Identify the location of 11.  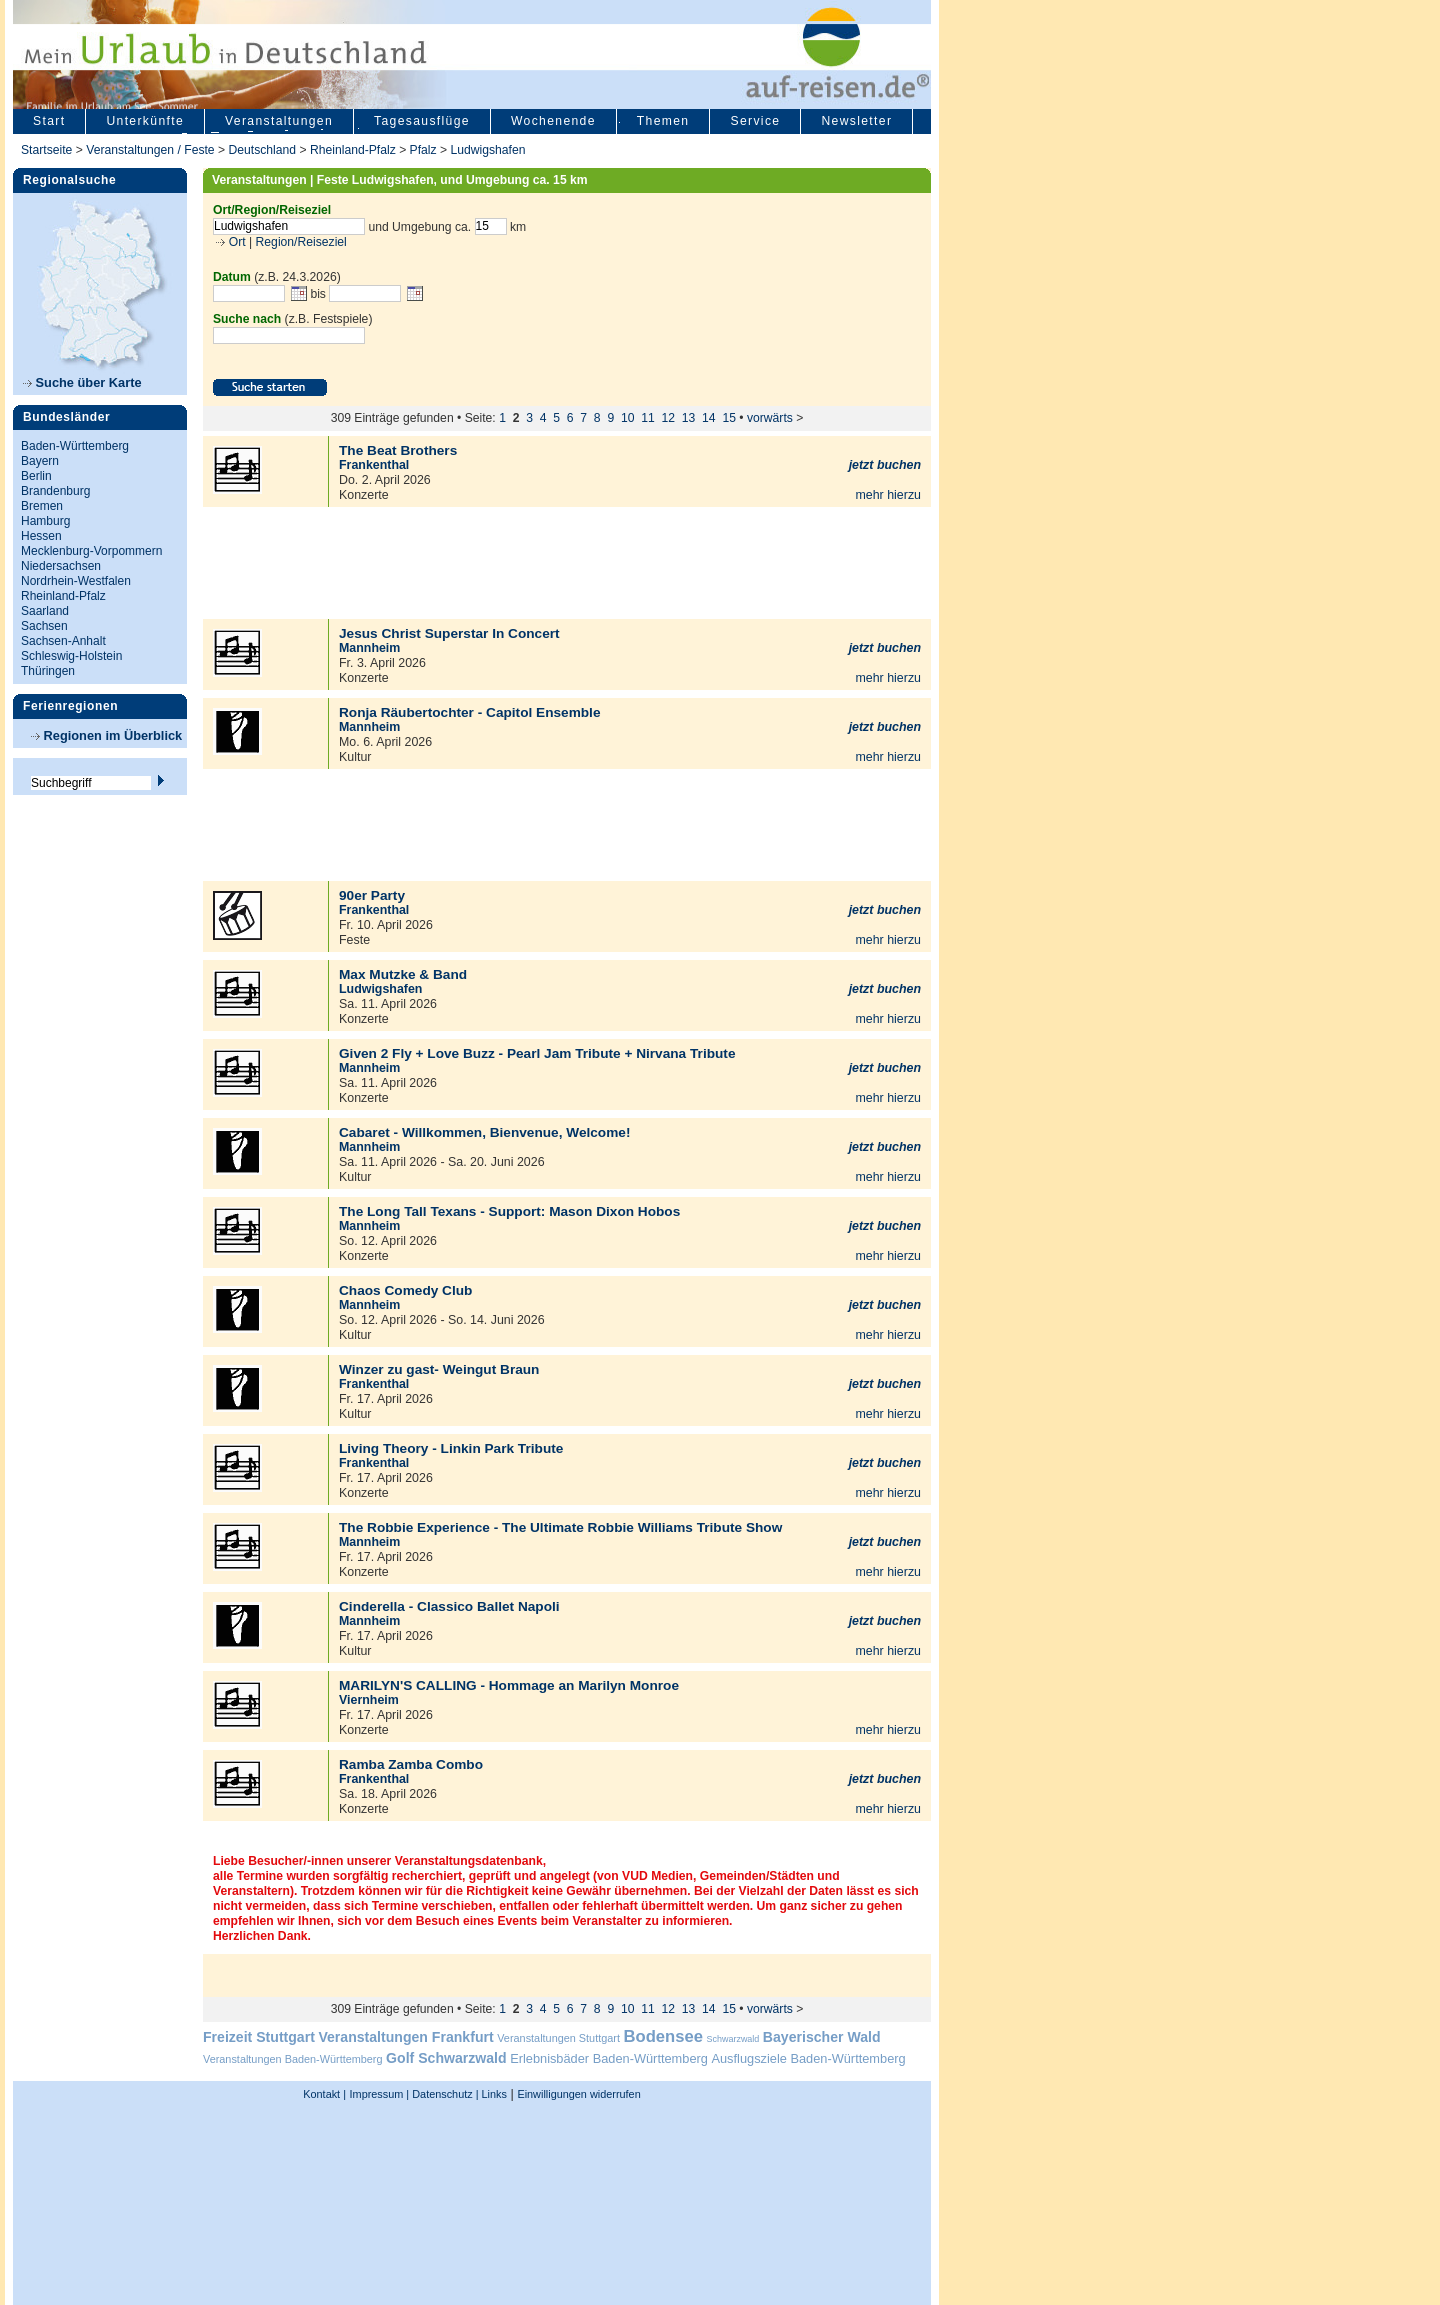
(648, 418).